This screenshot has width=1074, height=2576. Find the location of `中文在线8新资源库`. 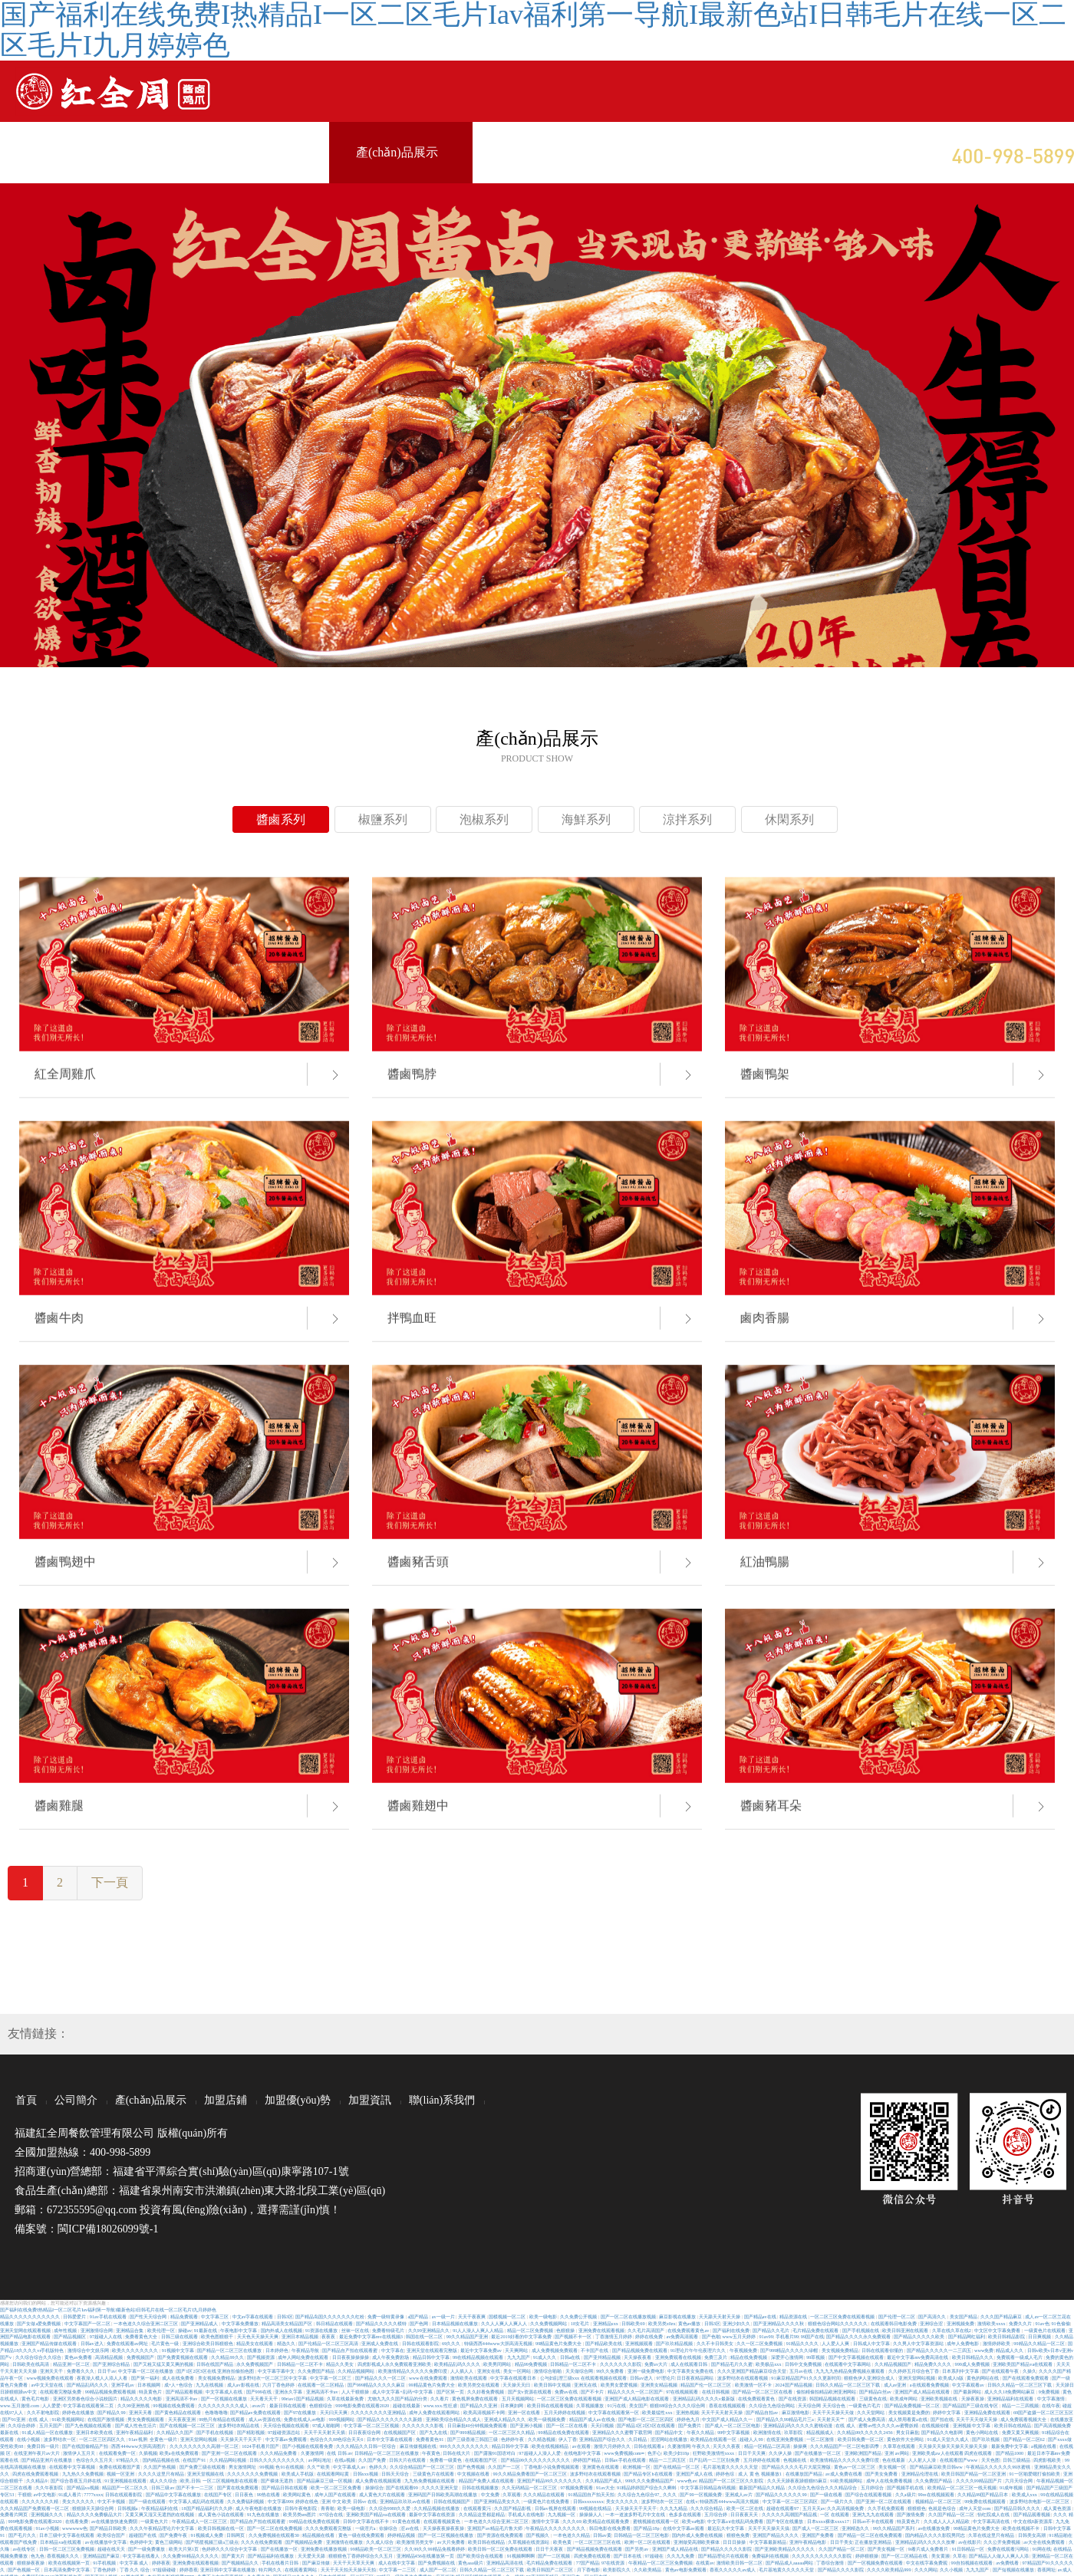

中文在线8新资源库 is located at coordinates (1033, 2521).